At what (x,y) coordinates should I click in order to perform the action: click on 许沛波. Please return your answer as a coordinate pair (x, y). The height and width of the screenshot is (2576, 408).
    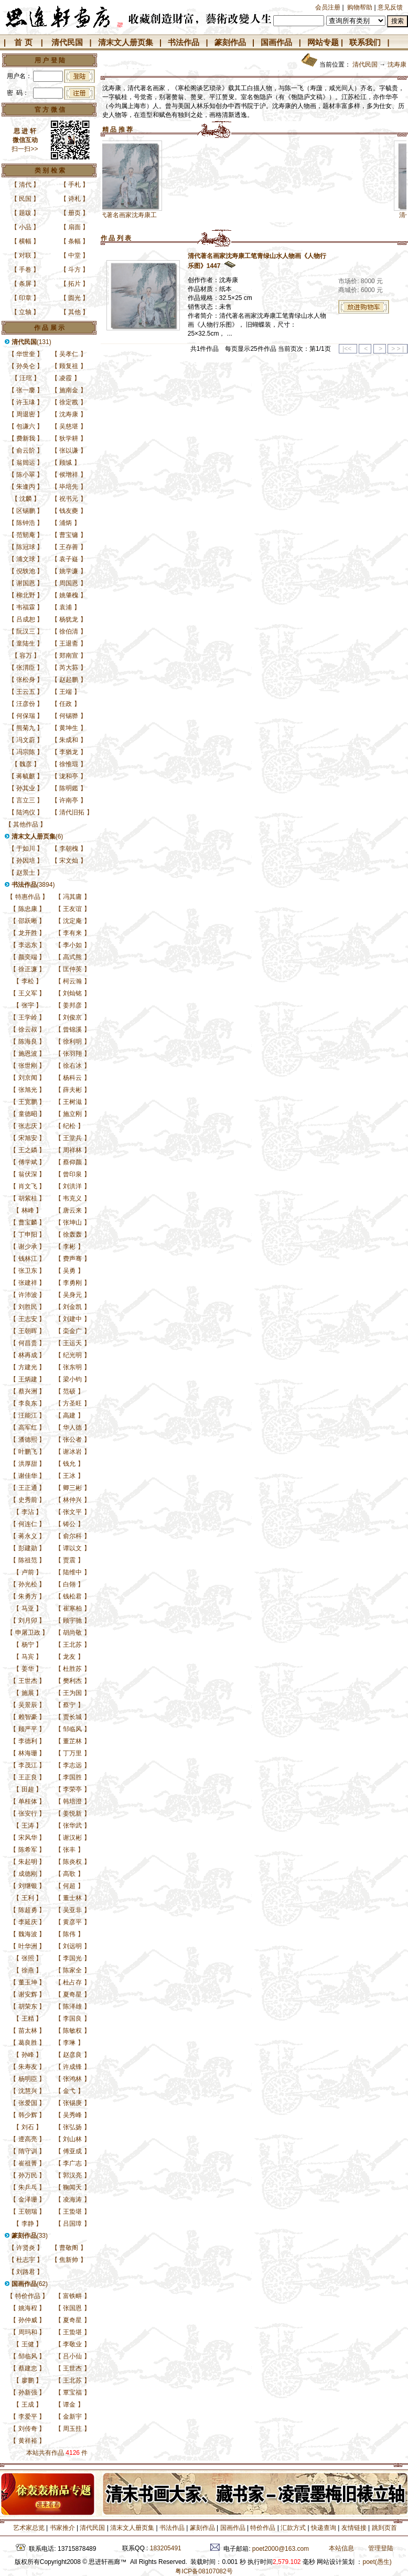
    Looking at the image, I should click on (27, 1294).